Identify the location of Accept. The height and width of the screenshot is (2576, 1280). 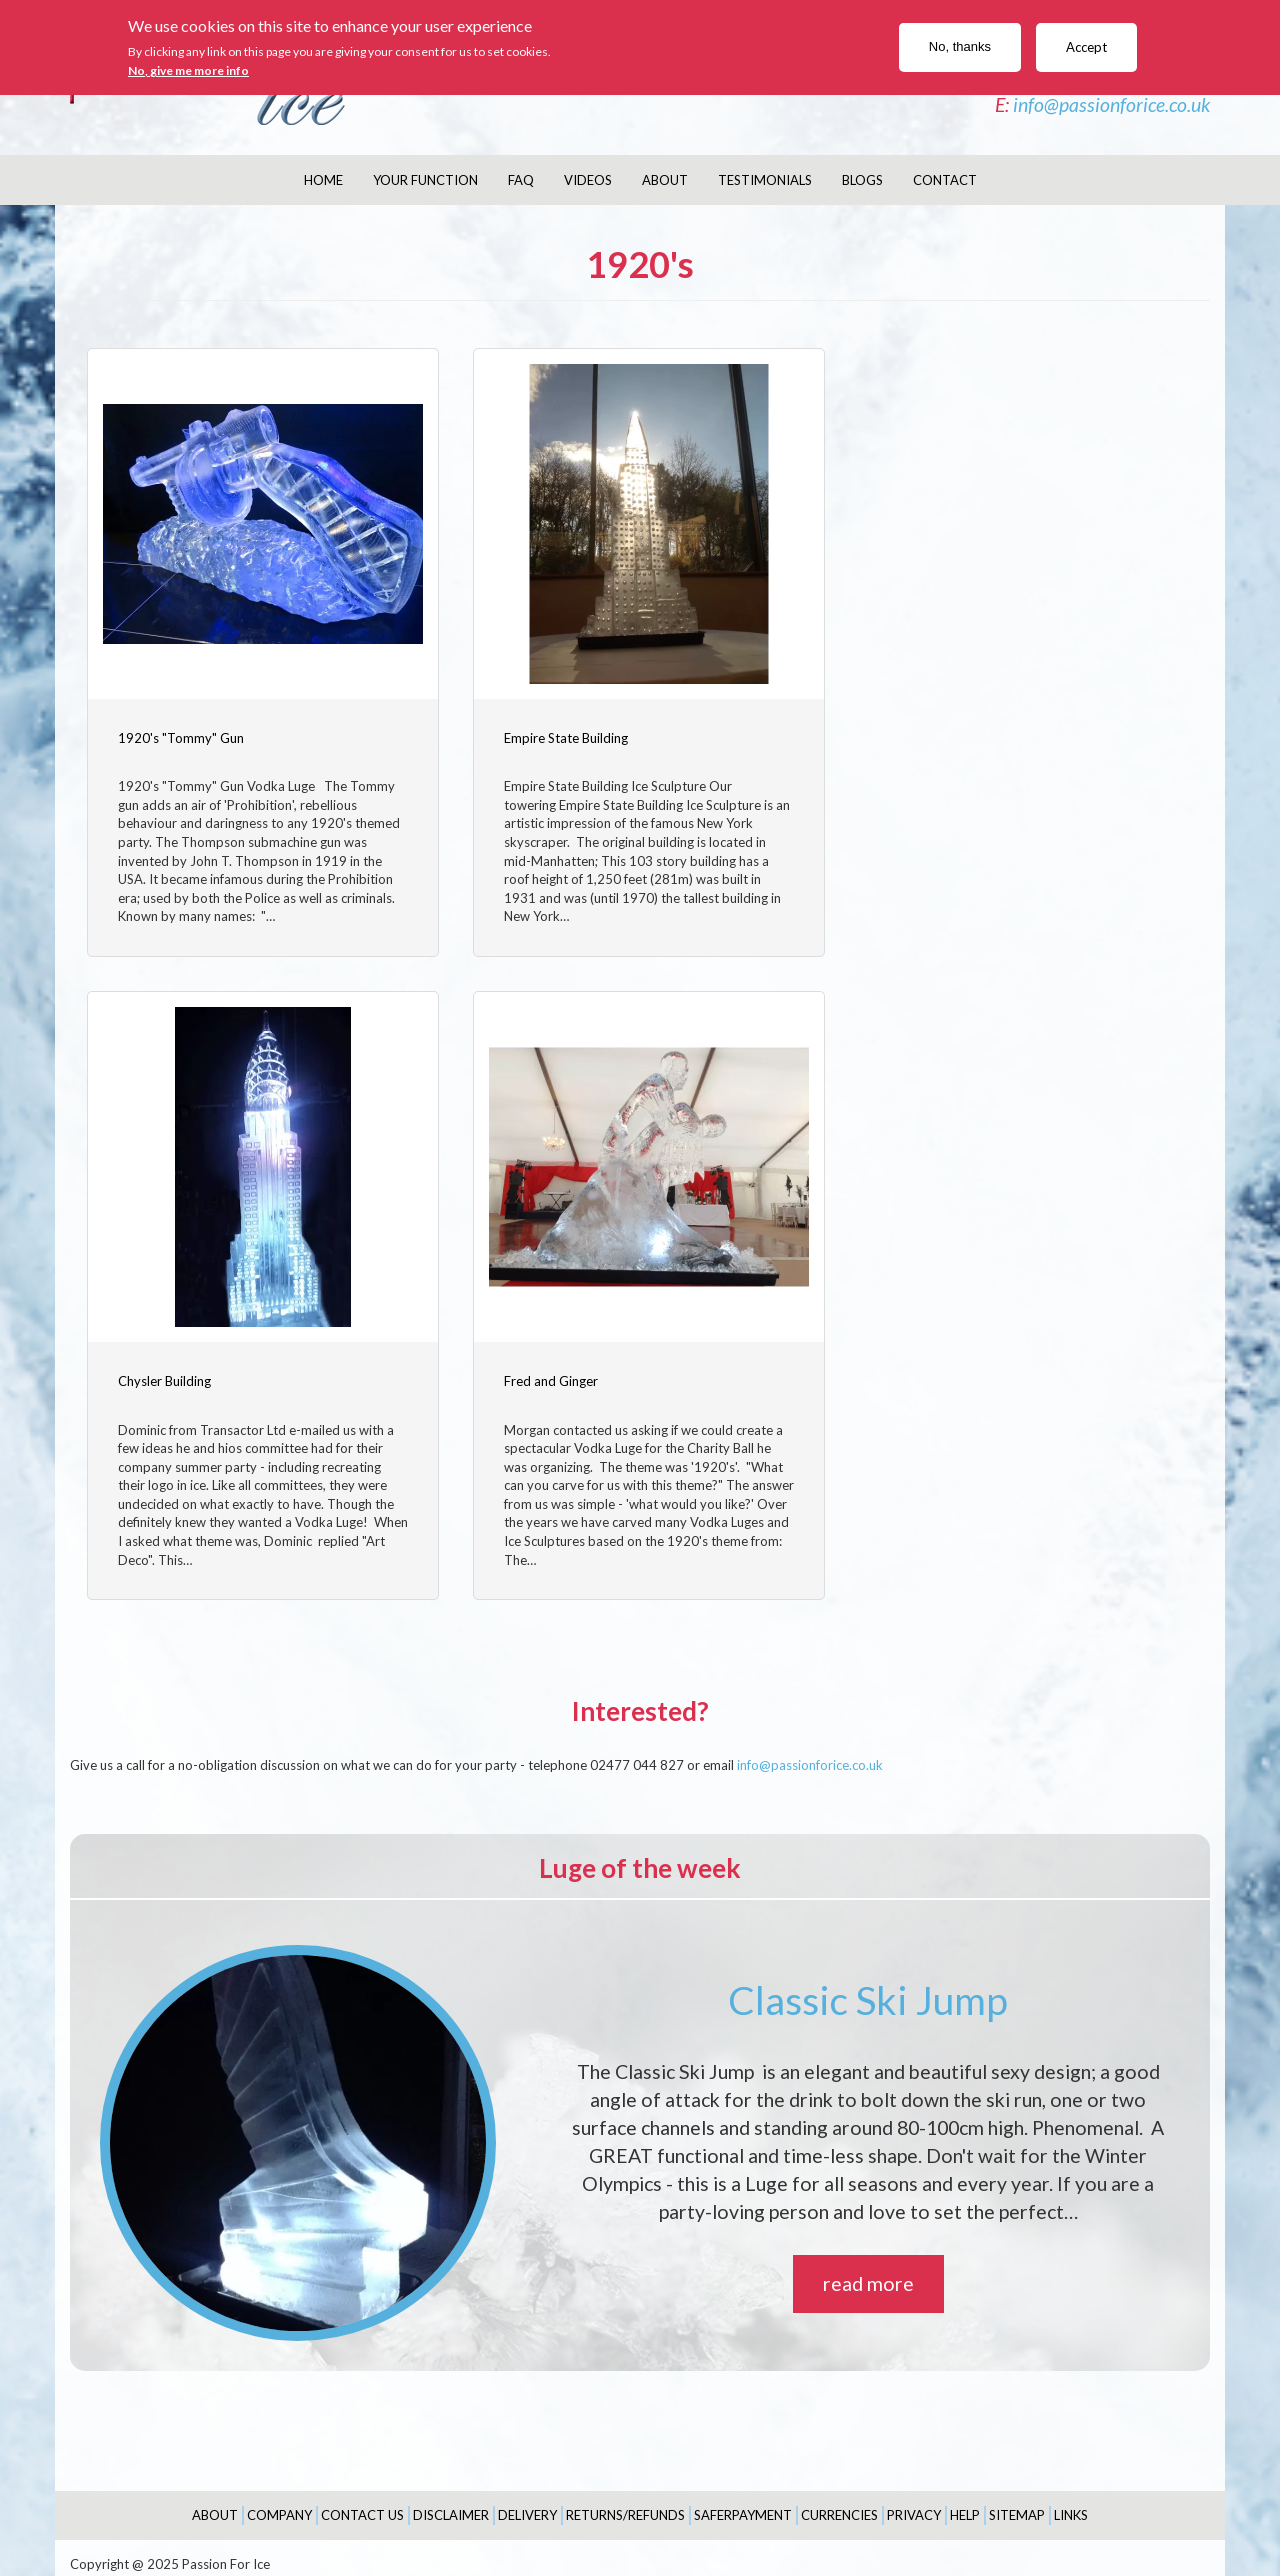
(1086, 47).